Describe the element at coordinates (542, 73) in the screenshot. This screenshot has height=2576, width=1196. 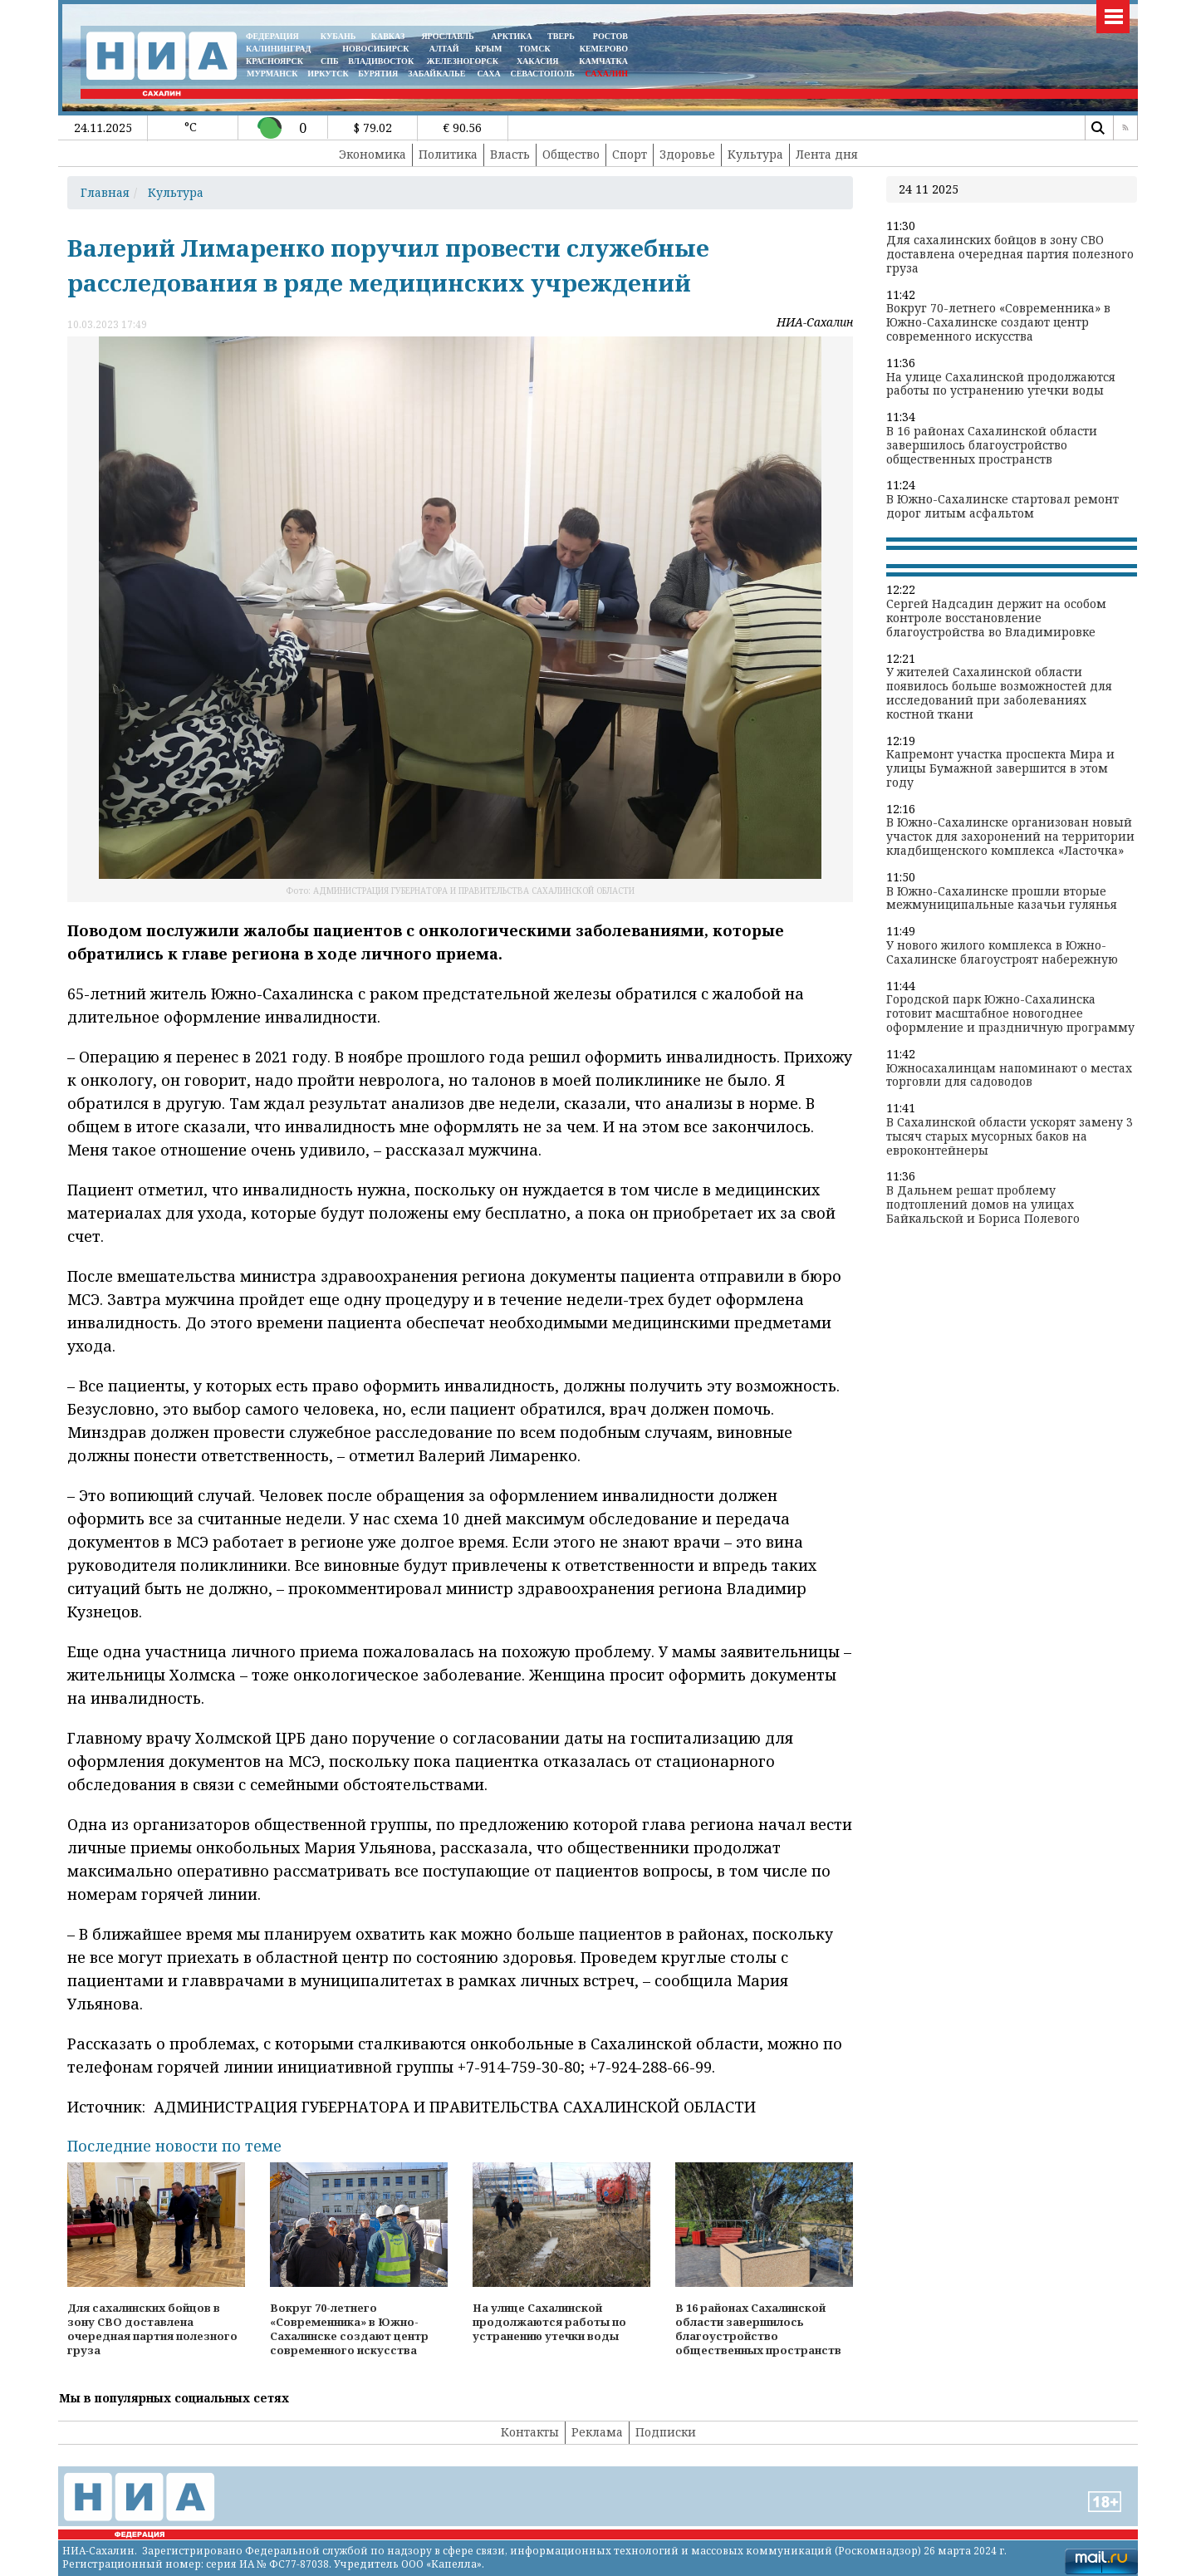
I see `СЕВАСТОПОЛЬ` at that location.